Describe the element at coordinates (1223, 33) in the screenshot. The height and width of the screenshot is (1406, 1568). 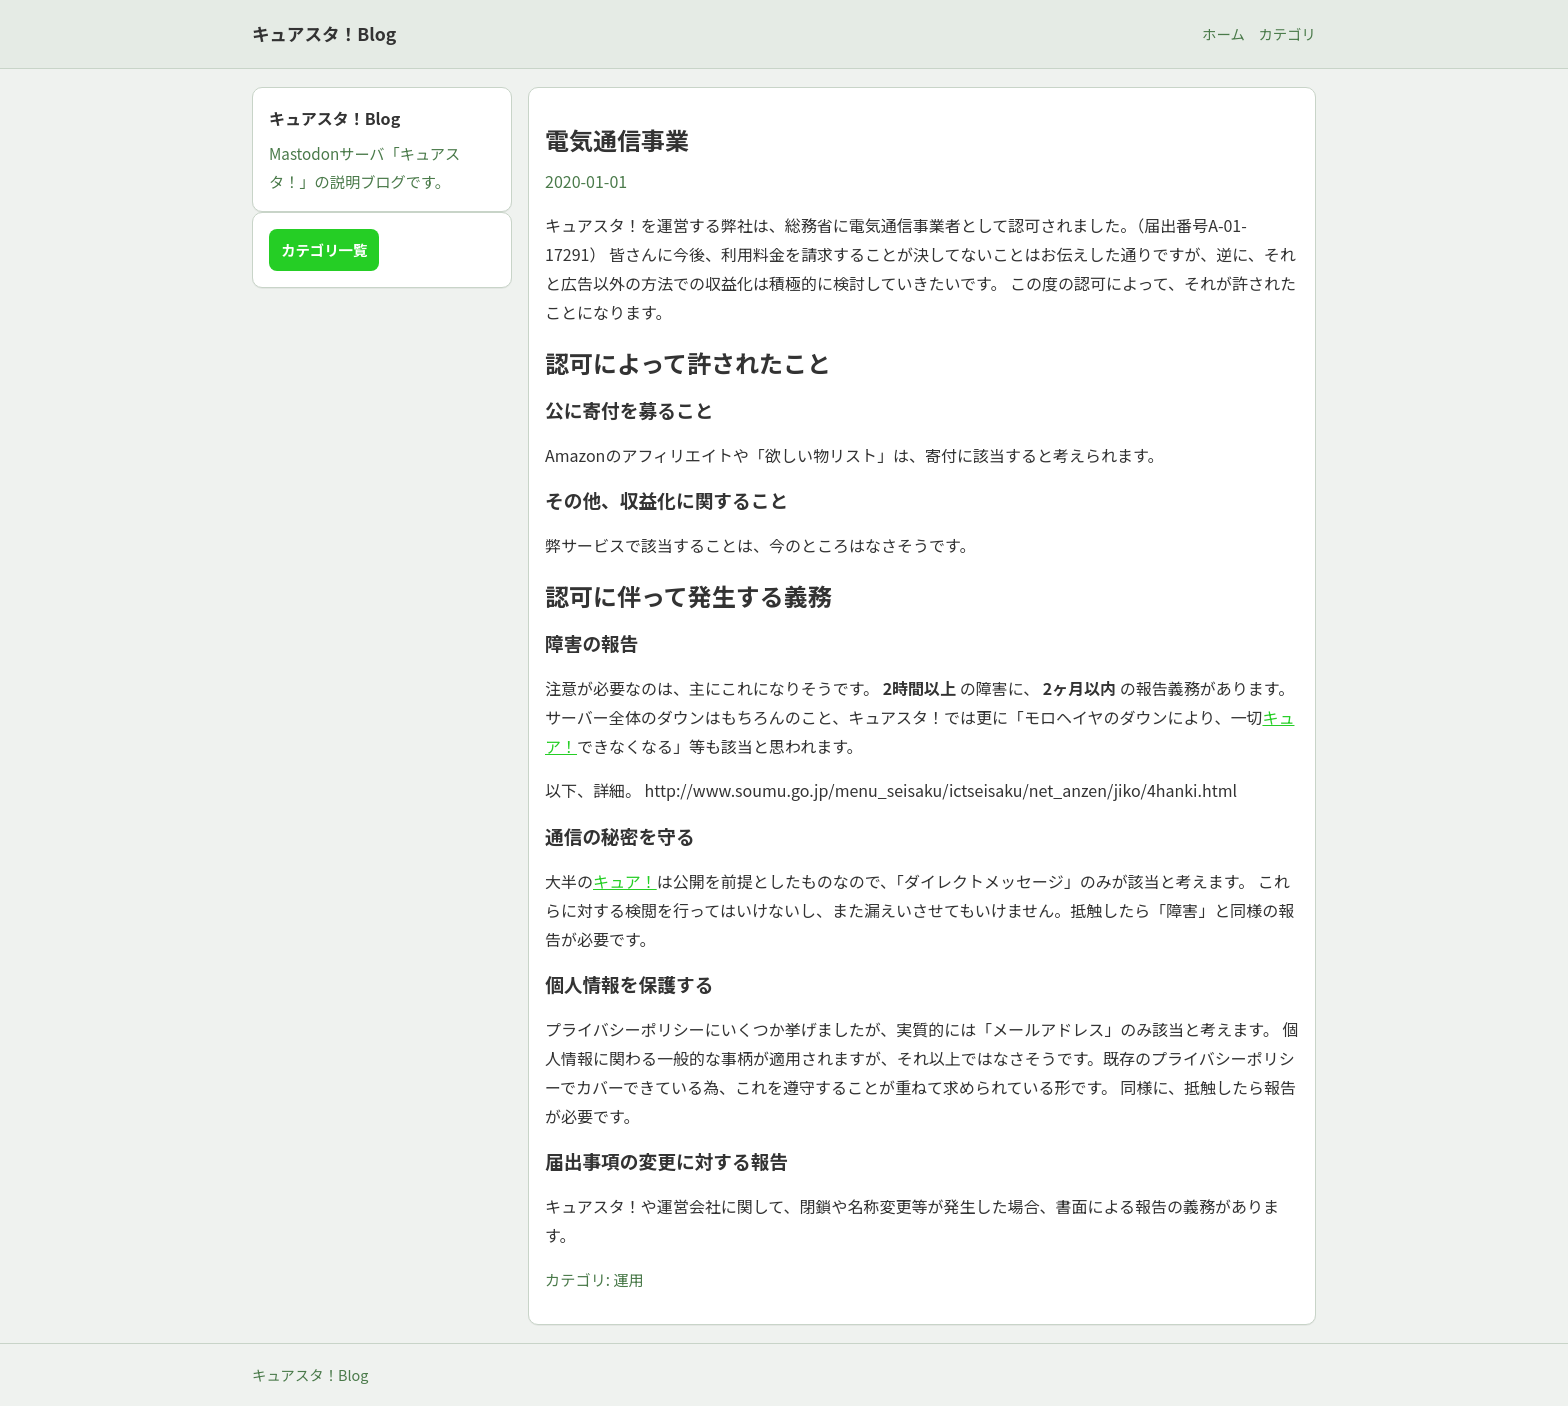
I see `ホーム` at that location.